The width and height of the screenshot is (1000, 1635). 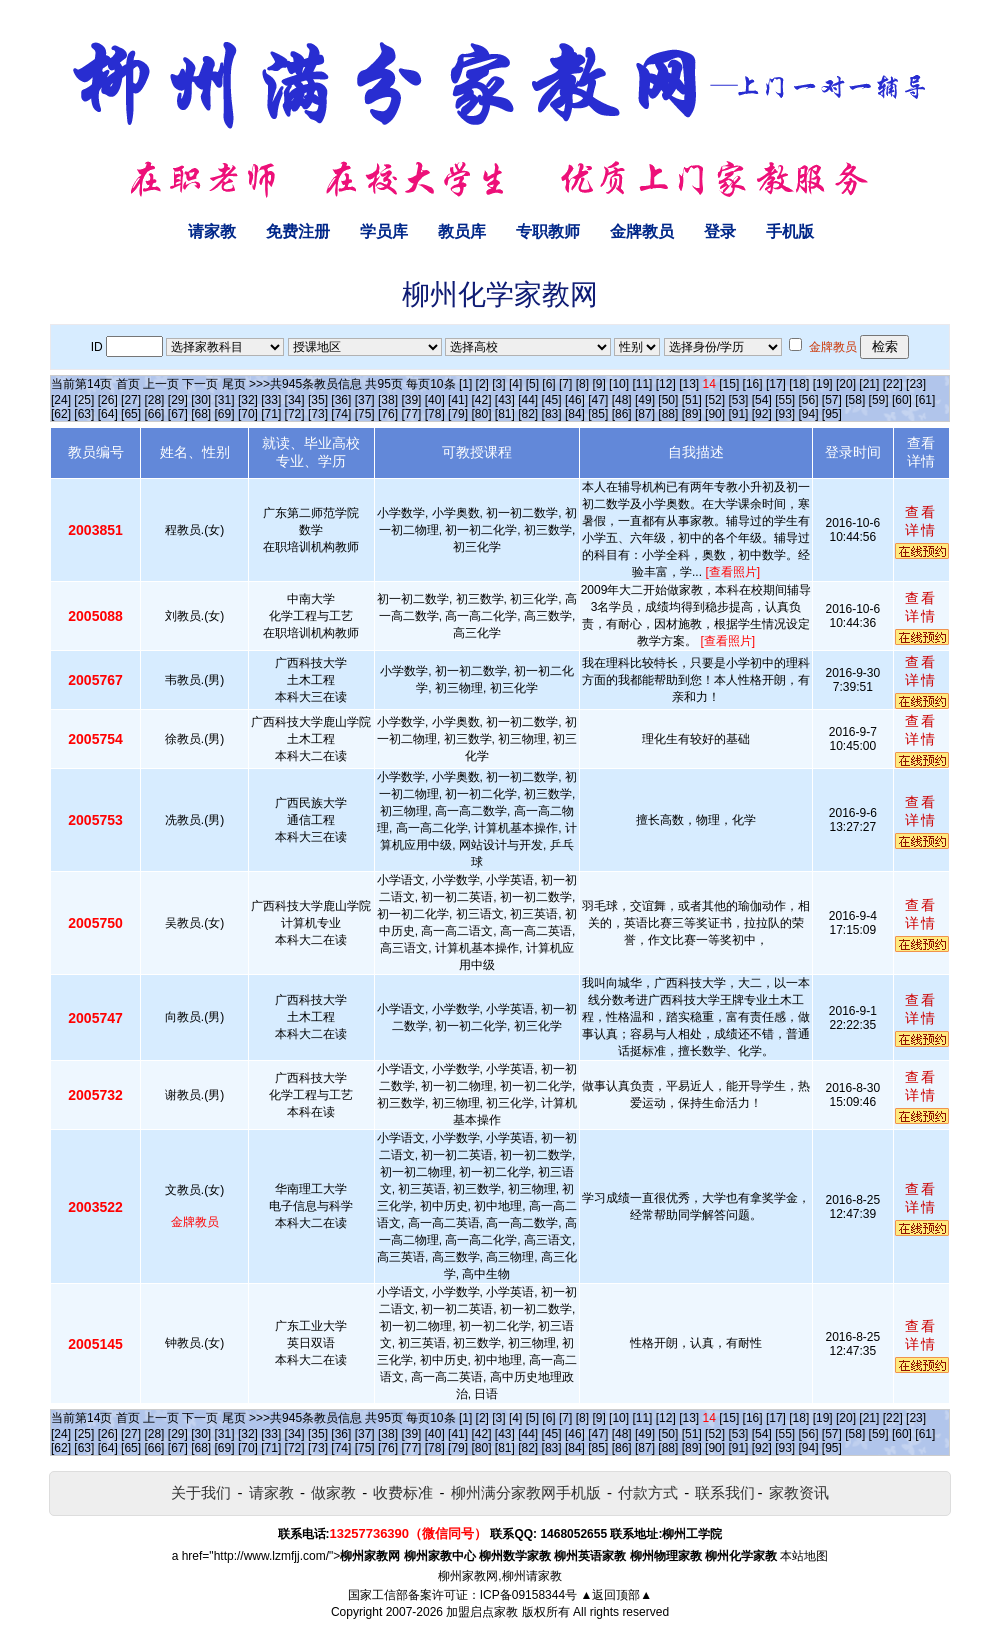 I want to click on [66], so click(x=154, y=414).